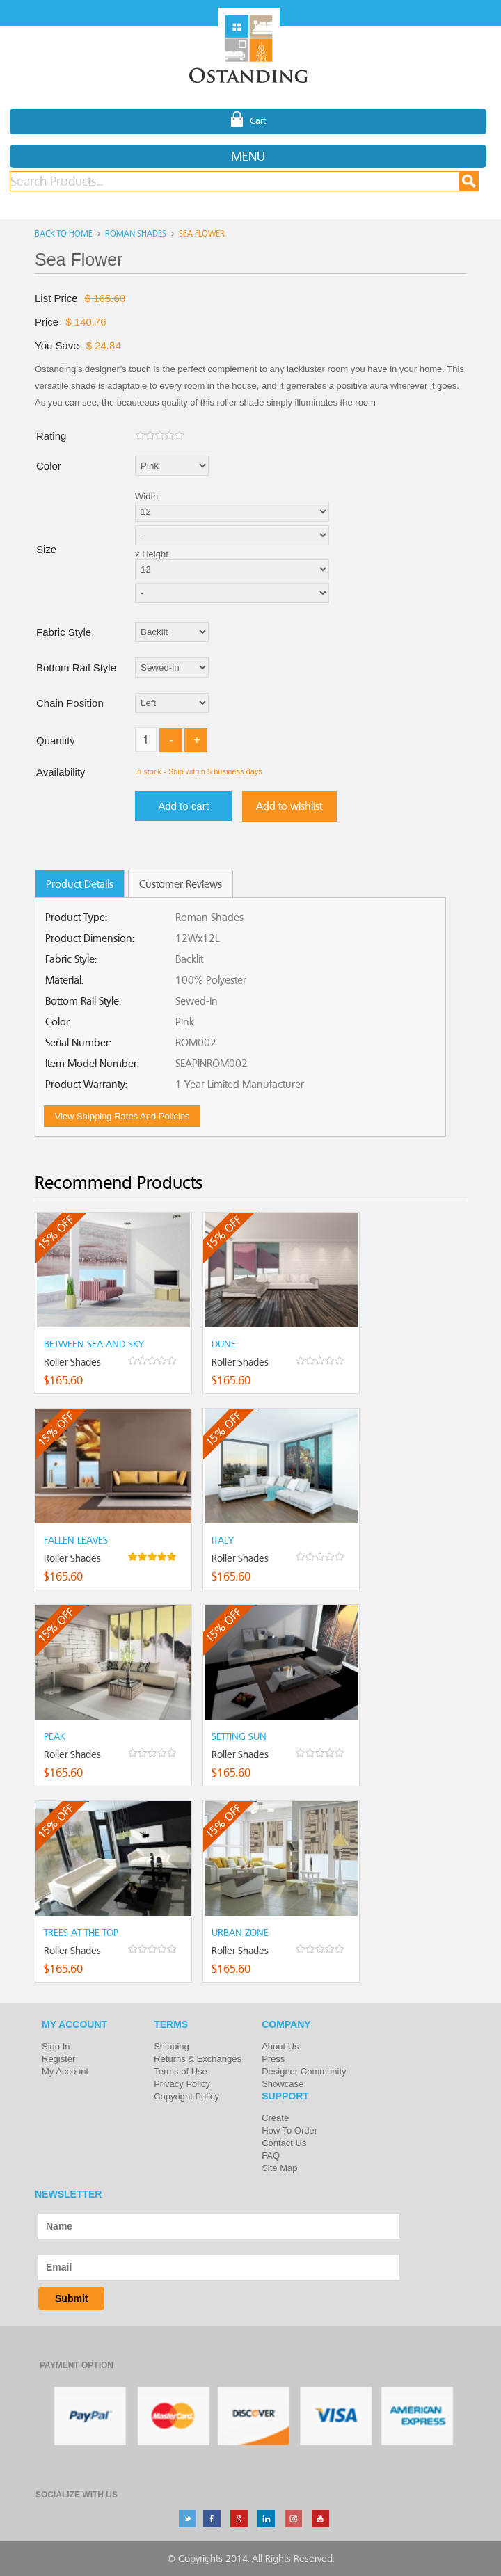 The image size is (501, 2576). Describe the element at coordinates (58, 2059) in the screenshot. I see `Register` at that location.